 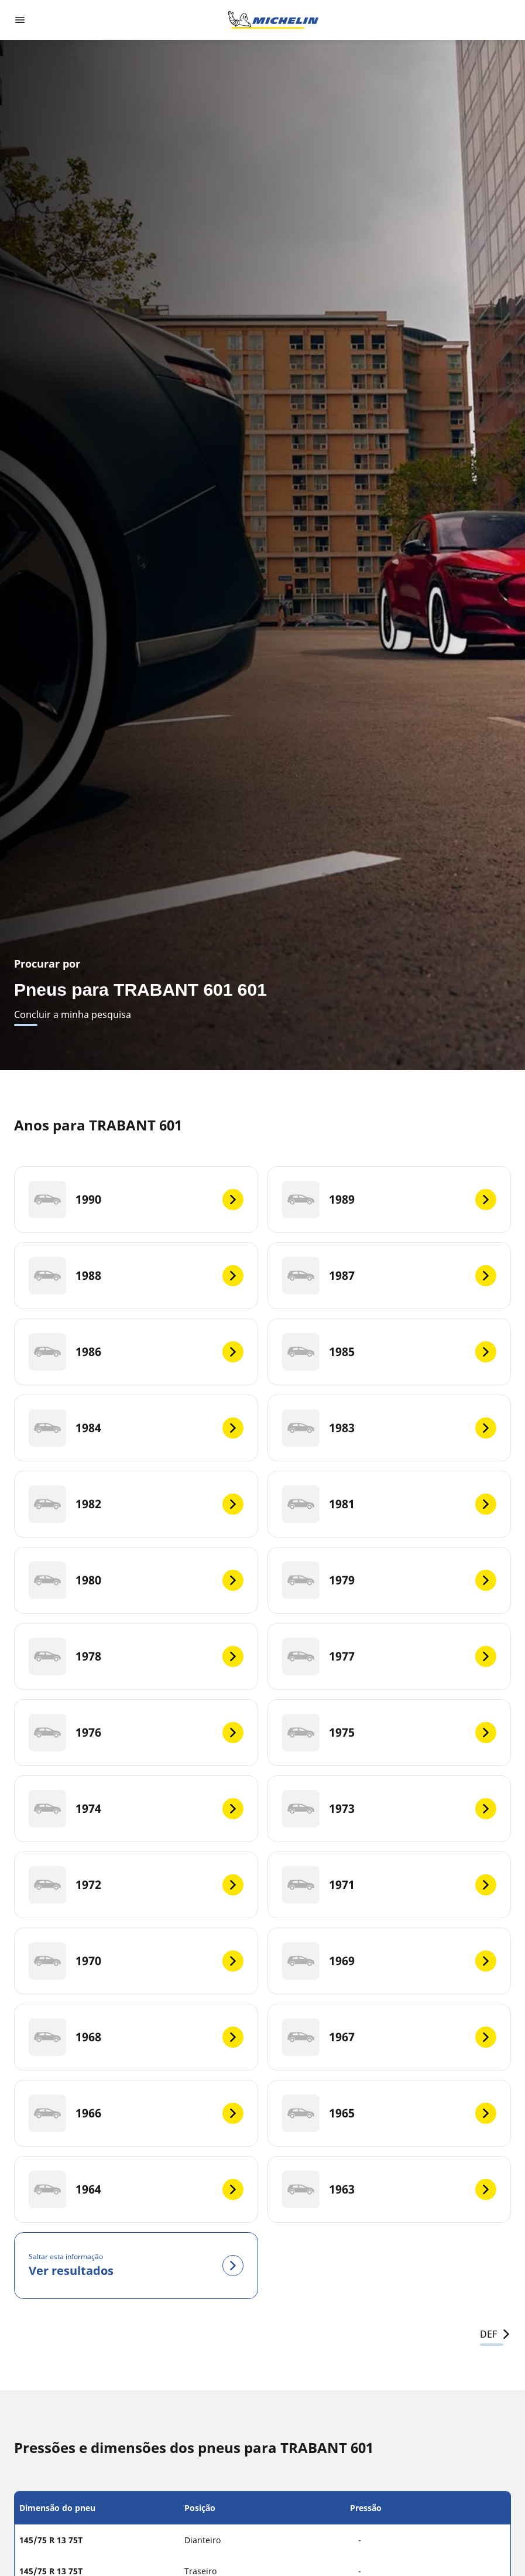 What do you see at coordinates (136, 1275) in the screenshot?
I see `[1988]` at bounding box center [136, 1275].